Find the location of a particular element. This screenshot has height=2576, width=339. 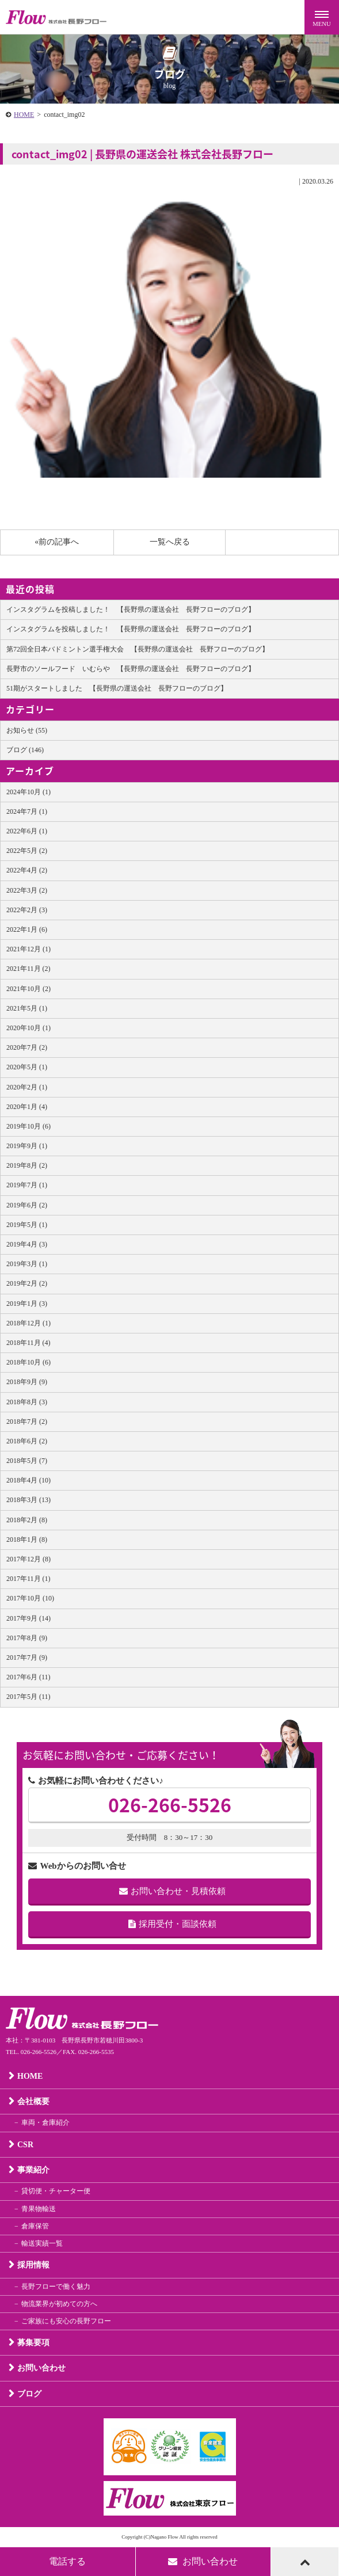

2017年8月 (9) is located at coordinates (26, 1638).